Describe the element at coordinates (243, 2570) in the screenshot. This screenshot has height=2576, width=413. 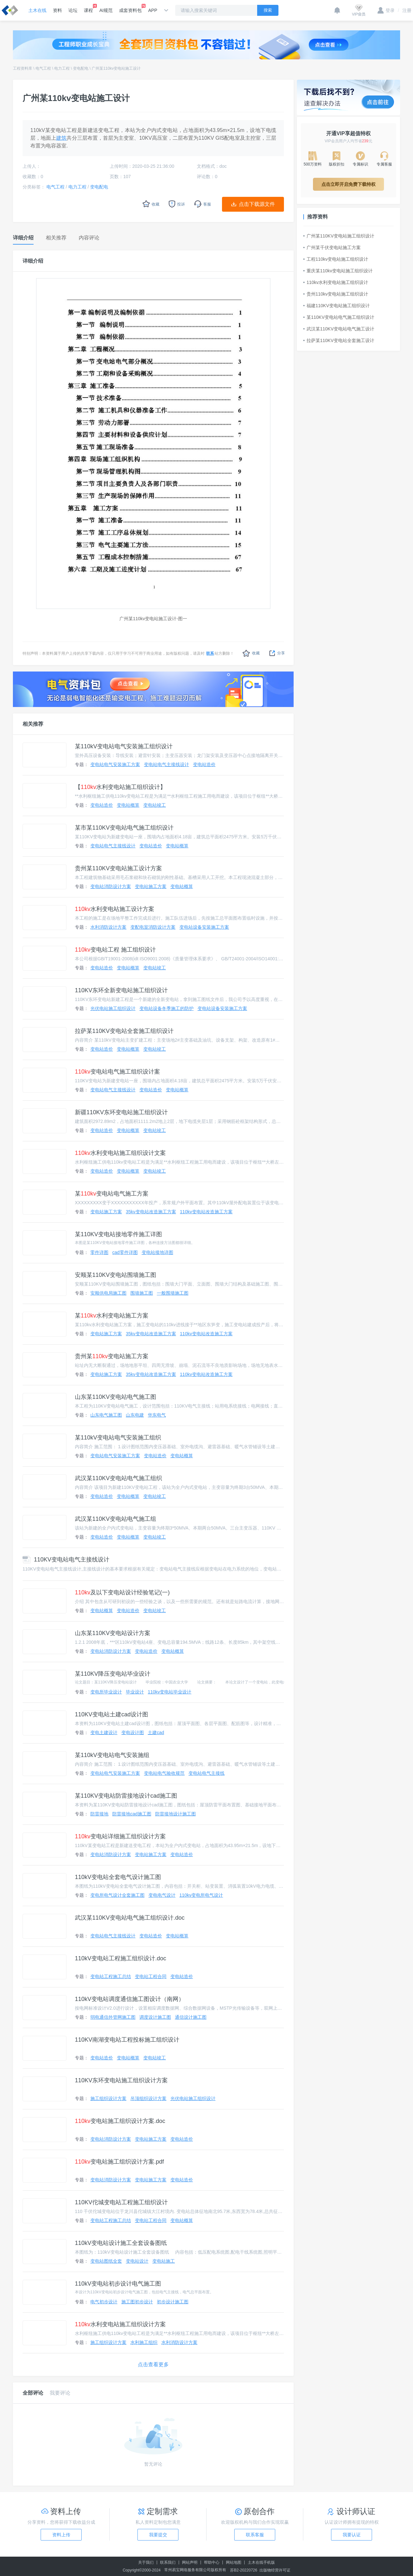
I see `苏B2-20220726` at that location.